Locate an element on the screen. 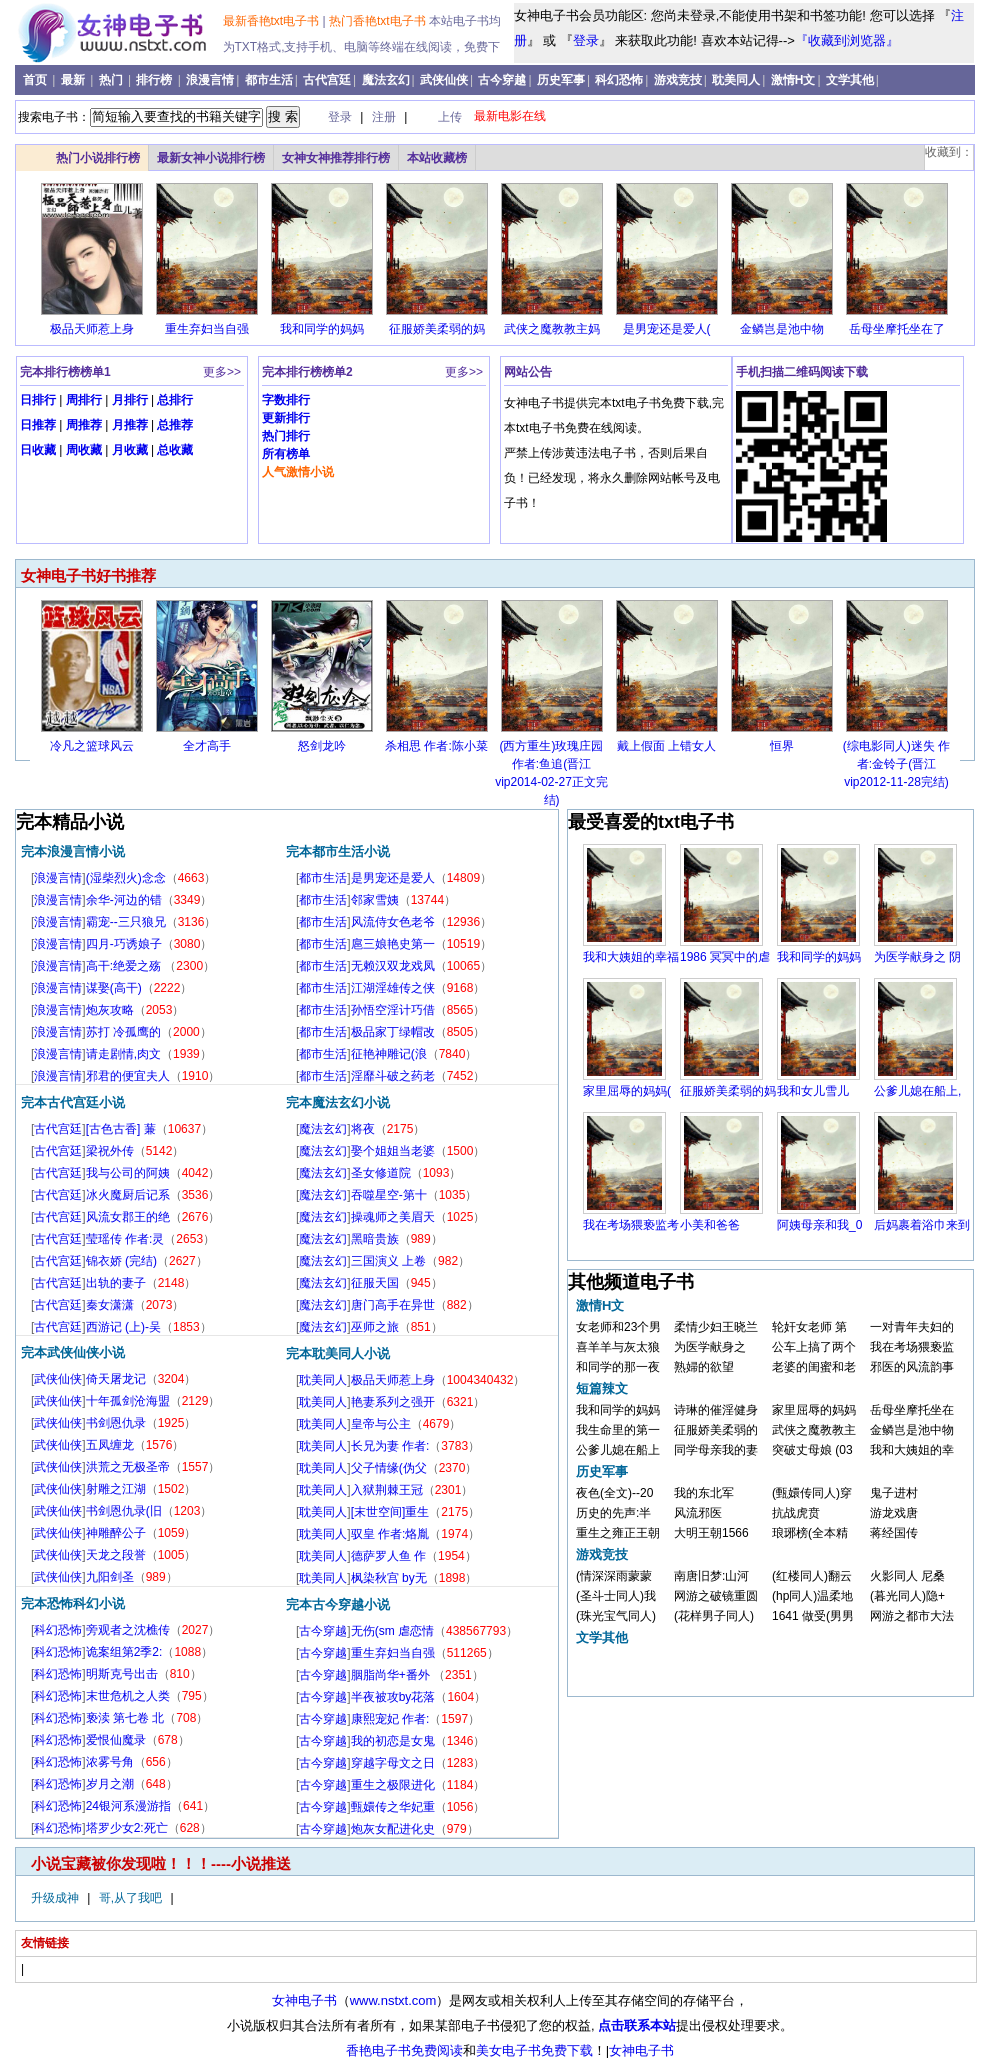 The image size is (990, 2068). 女神女神推荐排行榜 is located at coordinates (336, 158).